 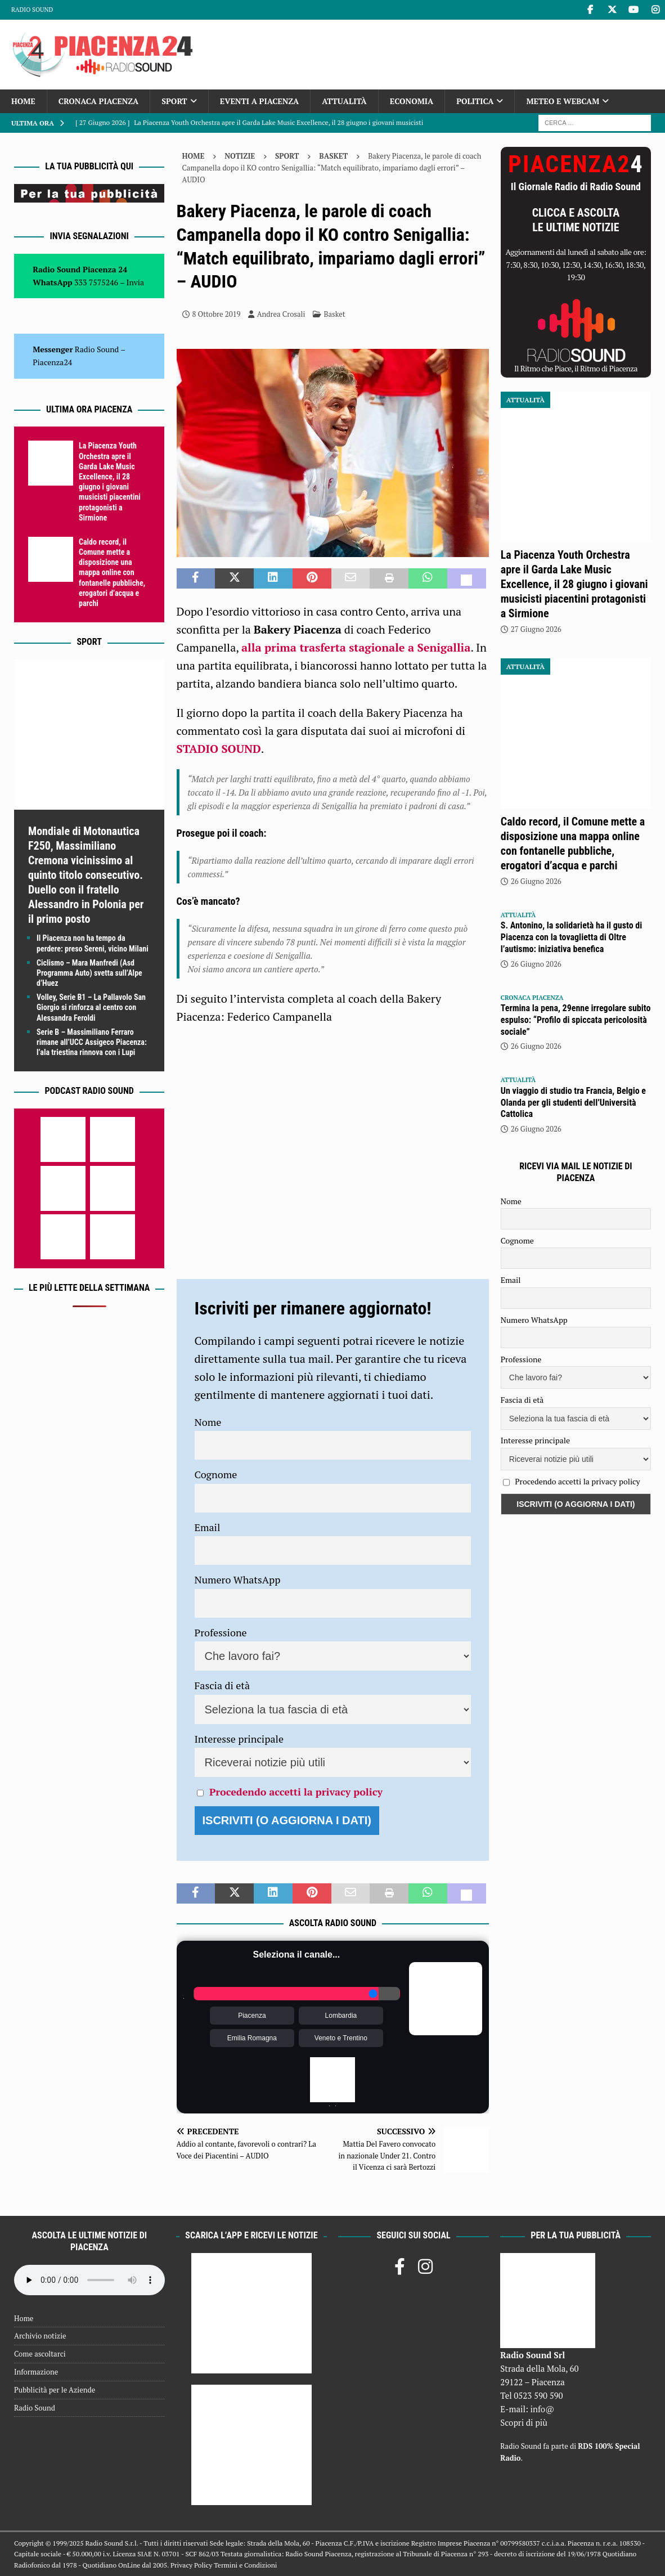 What do you see at coordinates (136, 282) in the screenshot?
I see `Invia` at bounding box center [136, 282].